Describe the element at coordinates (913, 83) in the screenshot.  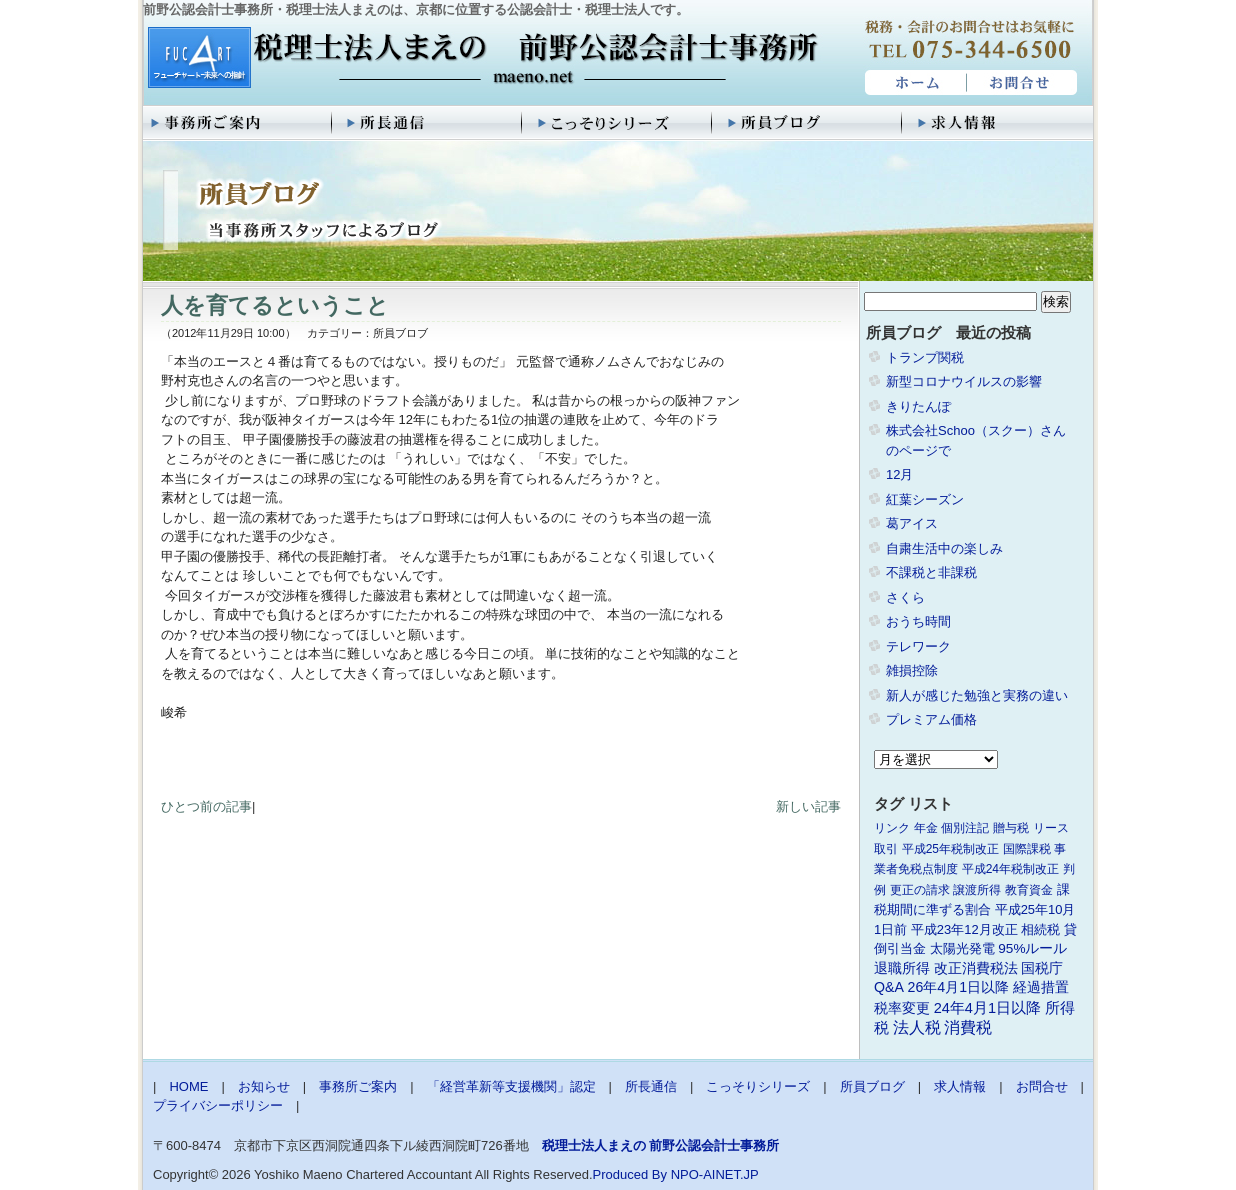
I see `HOME` at that location.